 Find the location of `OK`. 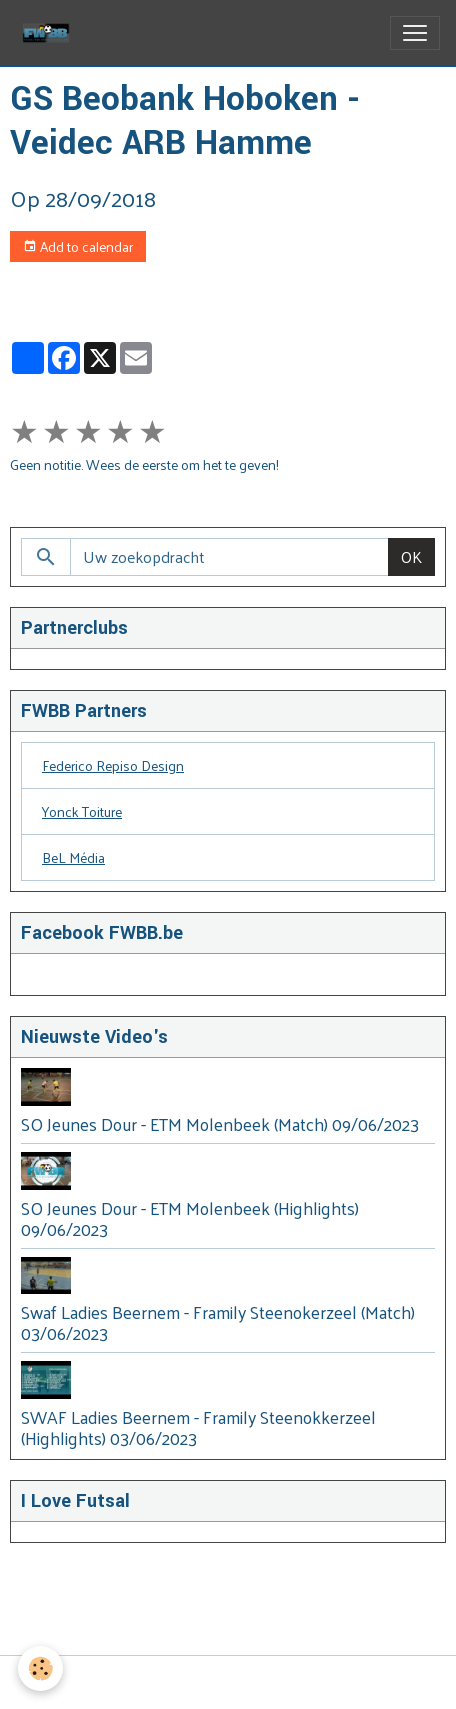

OK is located at coordinates (411, 556).